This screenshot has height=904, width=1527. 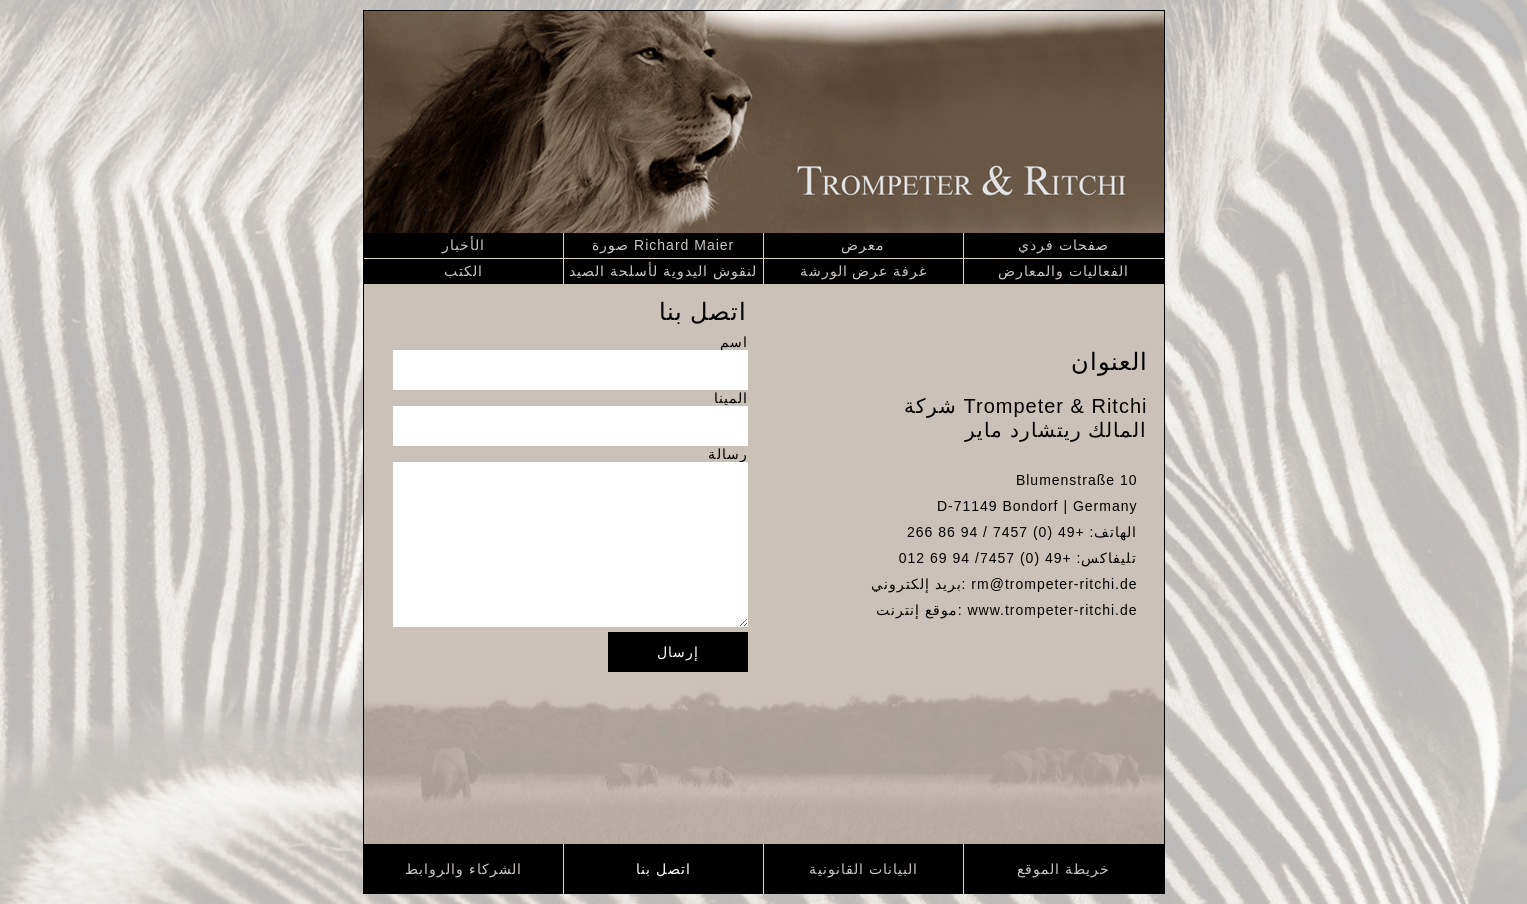 What do you see at coordinates (863, 245) in the screenshot?
I see `معرض` at bounding box center [863, 245].